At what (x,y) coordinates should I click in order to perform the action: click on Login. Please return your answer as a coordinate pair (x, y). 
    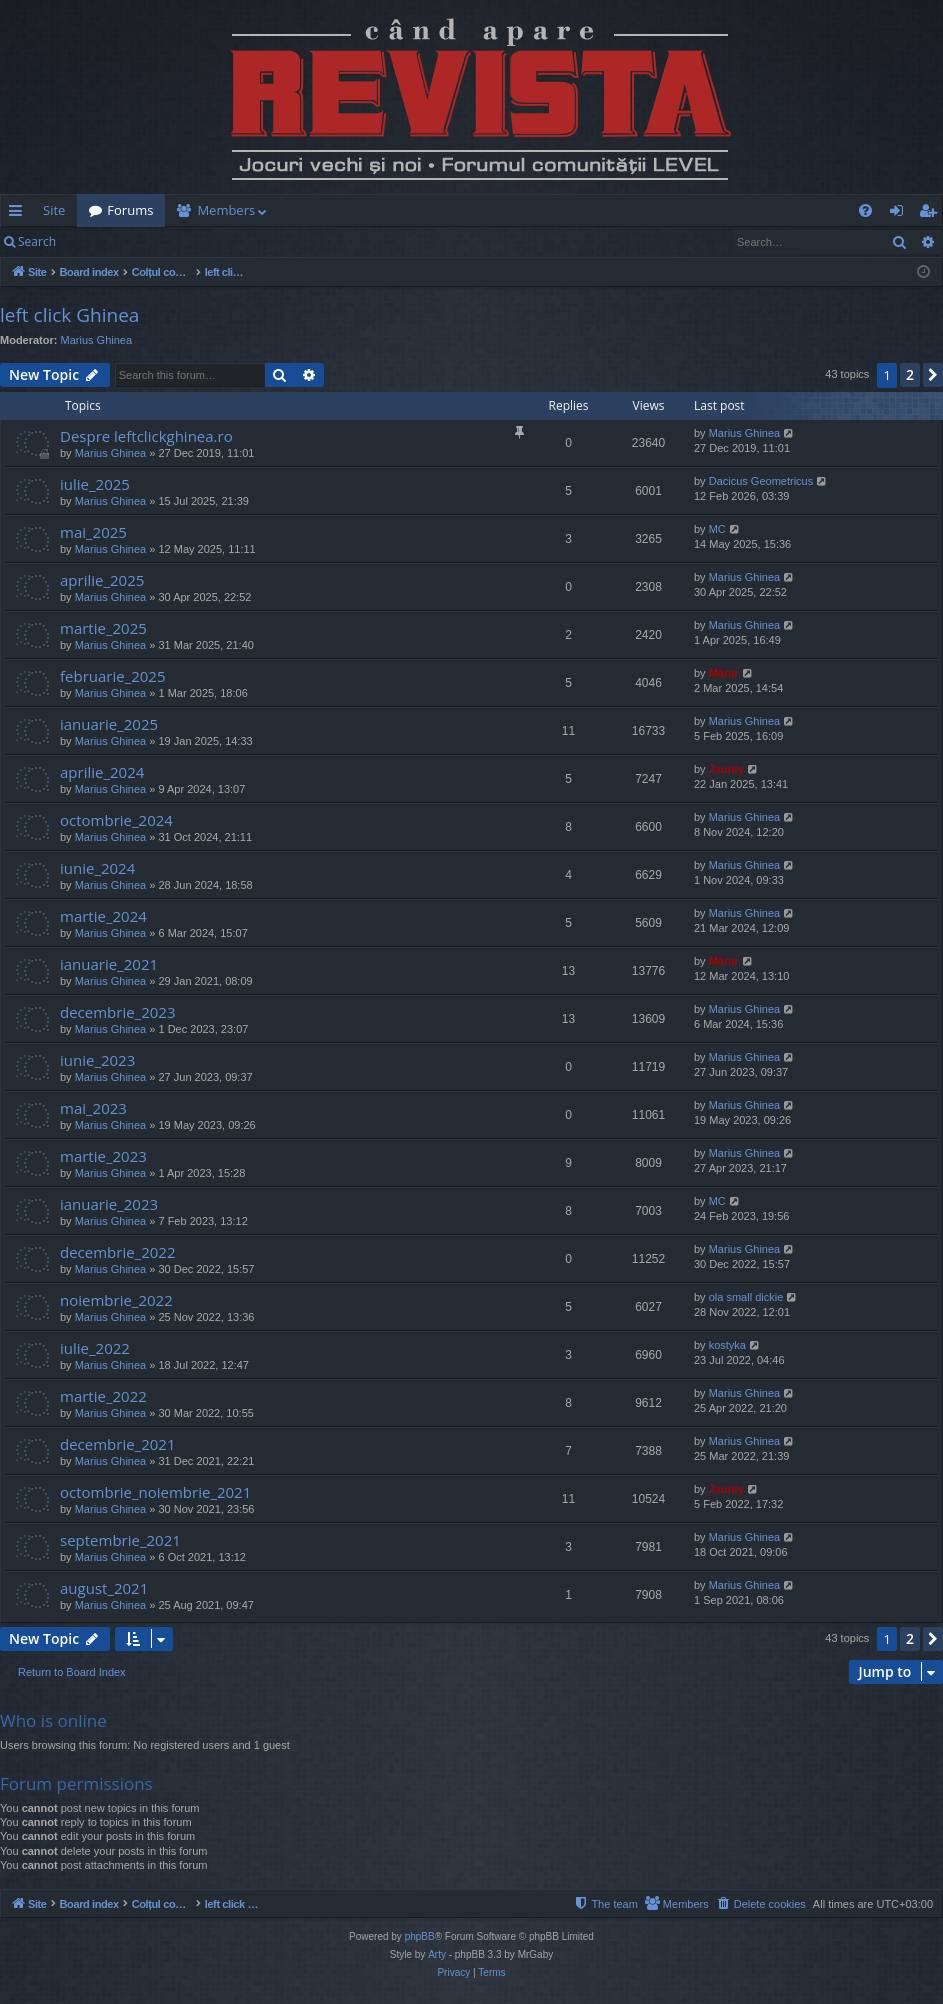
    Looking at the image, I should click on (100, 241).